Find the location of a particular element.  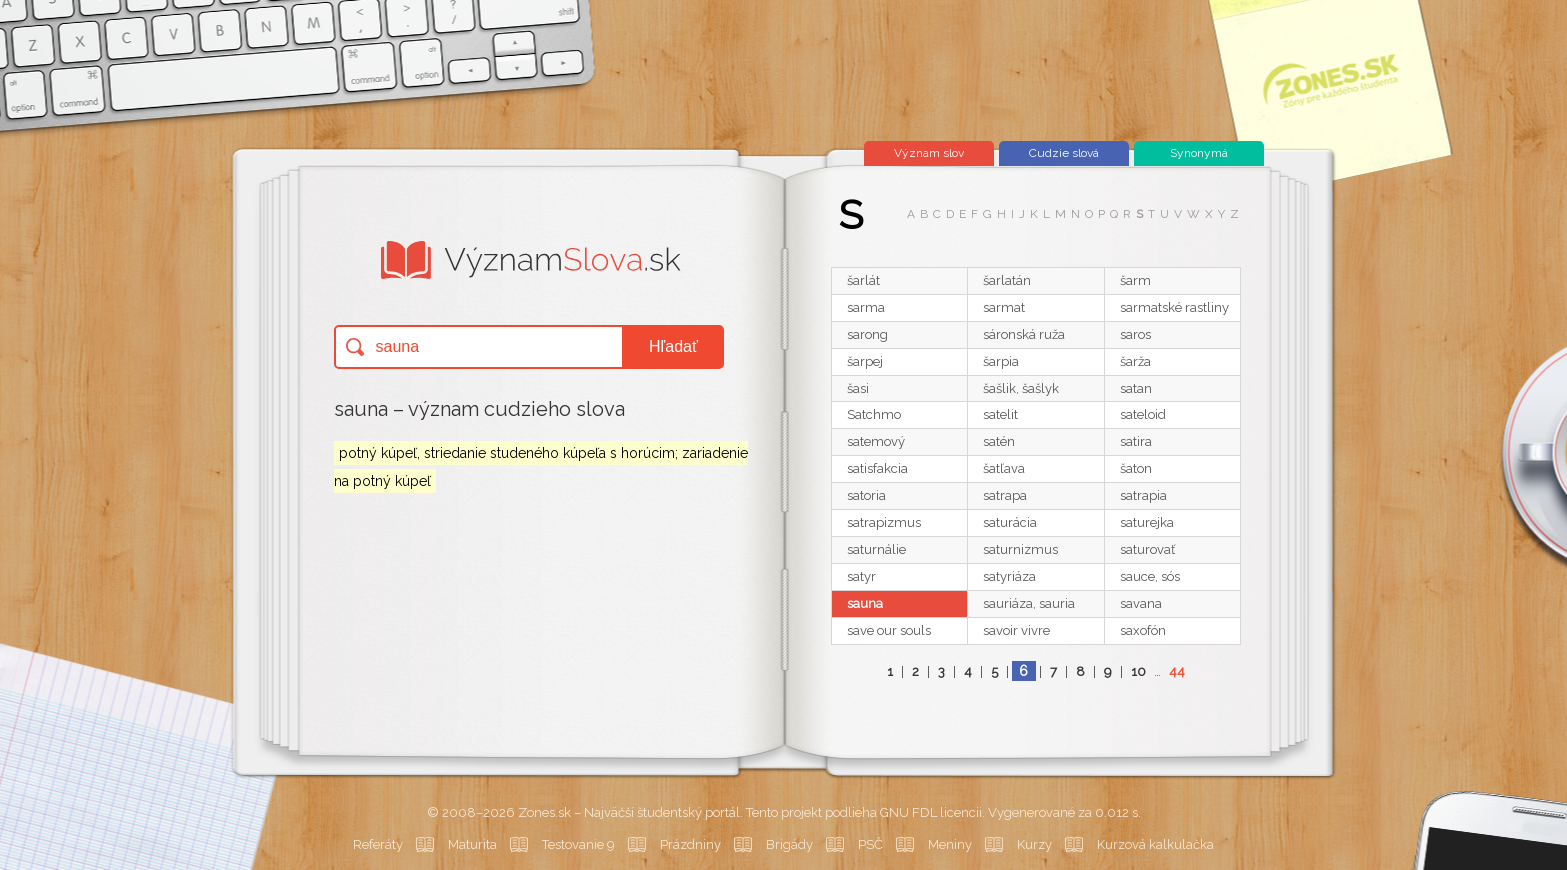

šatľava is located at coordinates (1004, 468).